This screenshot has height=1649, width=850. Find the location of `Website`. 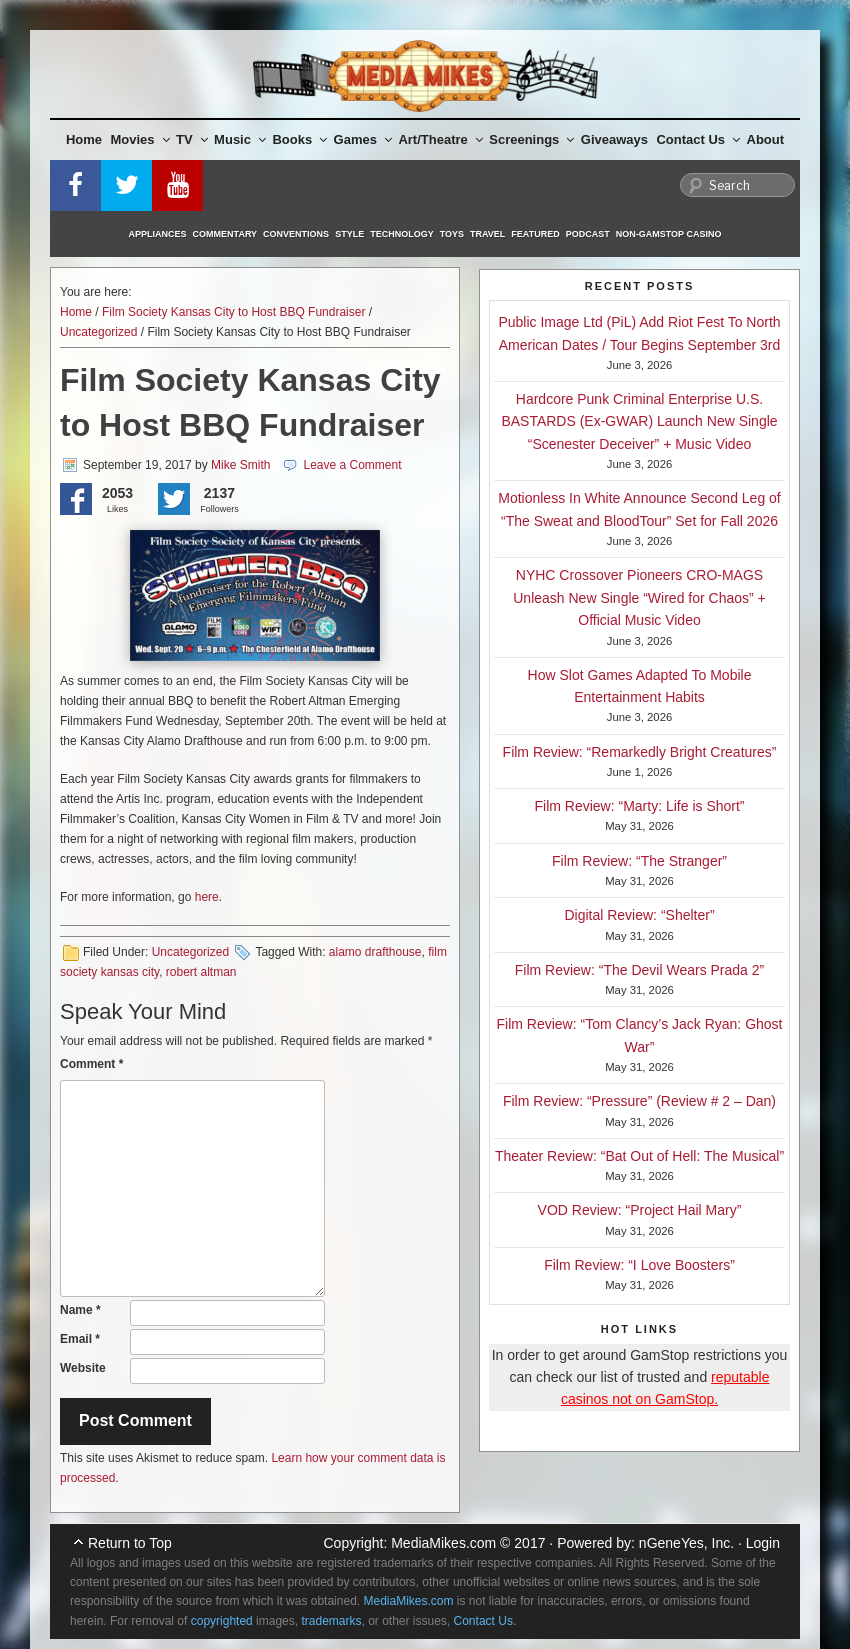

Website is located at coordinates (83, 1368).